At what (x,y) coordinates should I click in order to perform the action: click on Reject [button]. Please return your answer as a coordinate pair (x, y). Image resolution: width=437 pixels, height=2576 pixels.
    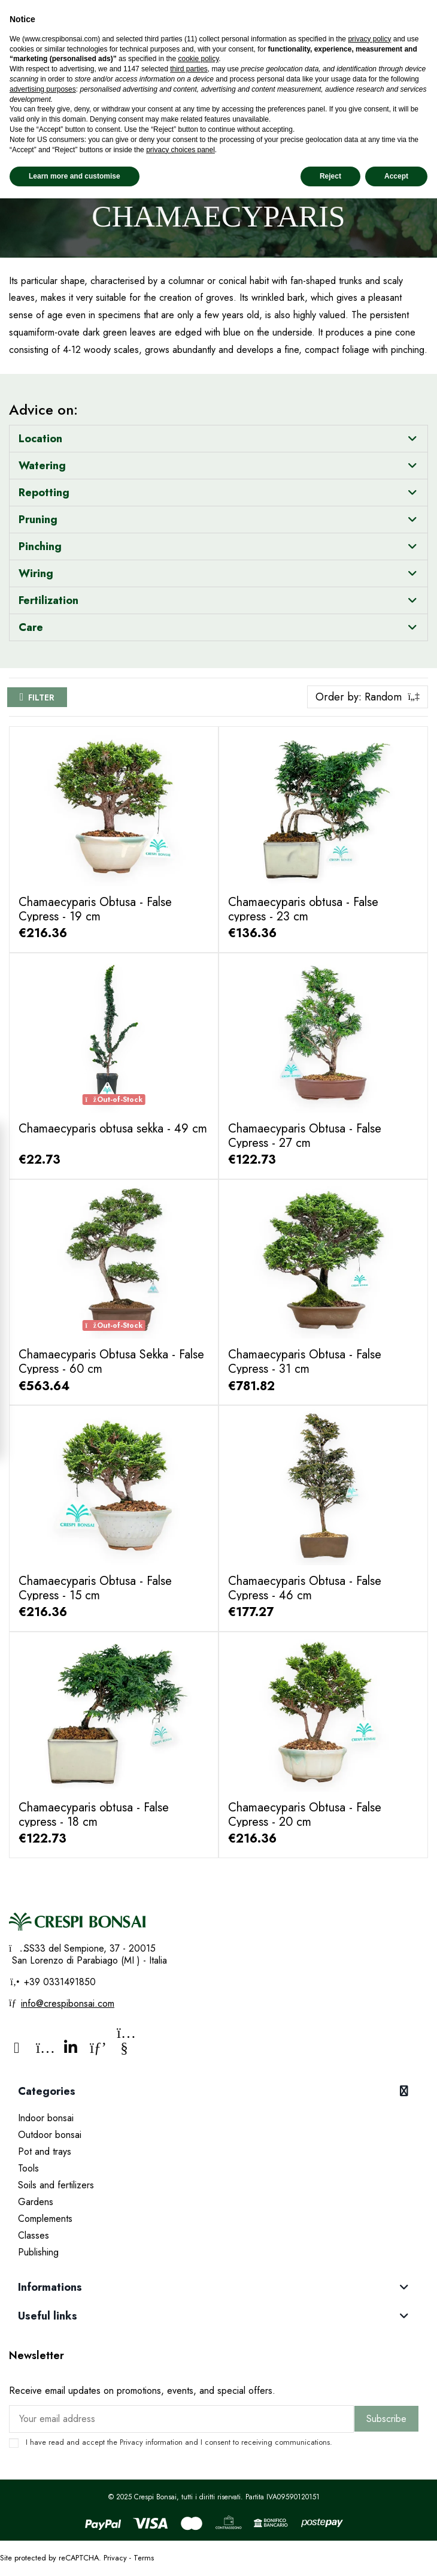
    Looking at the image, I should click on (330, 176).